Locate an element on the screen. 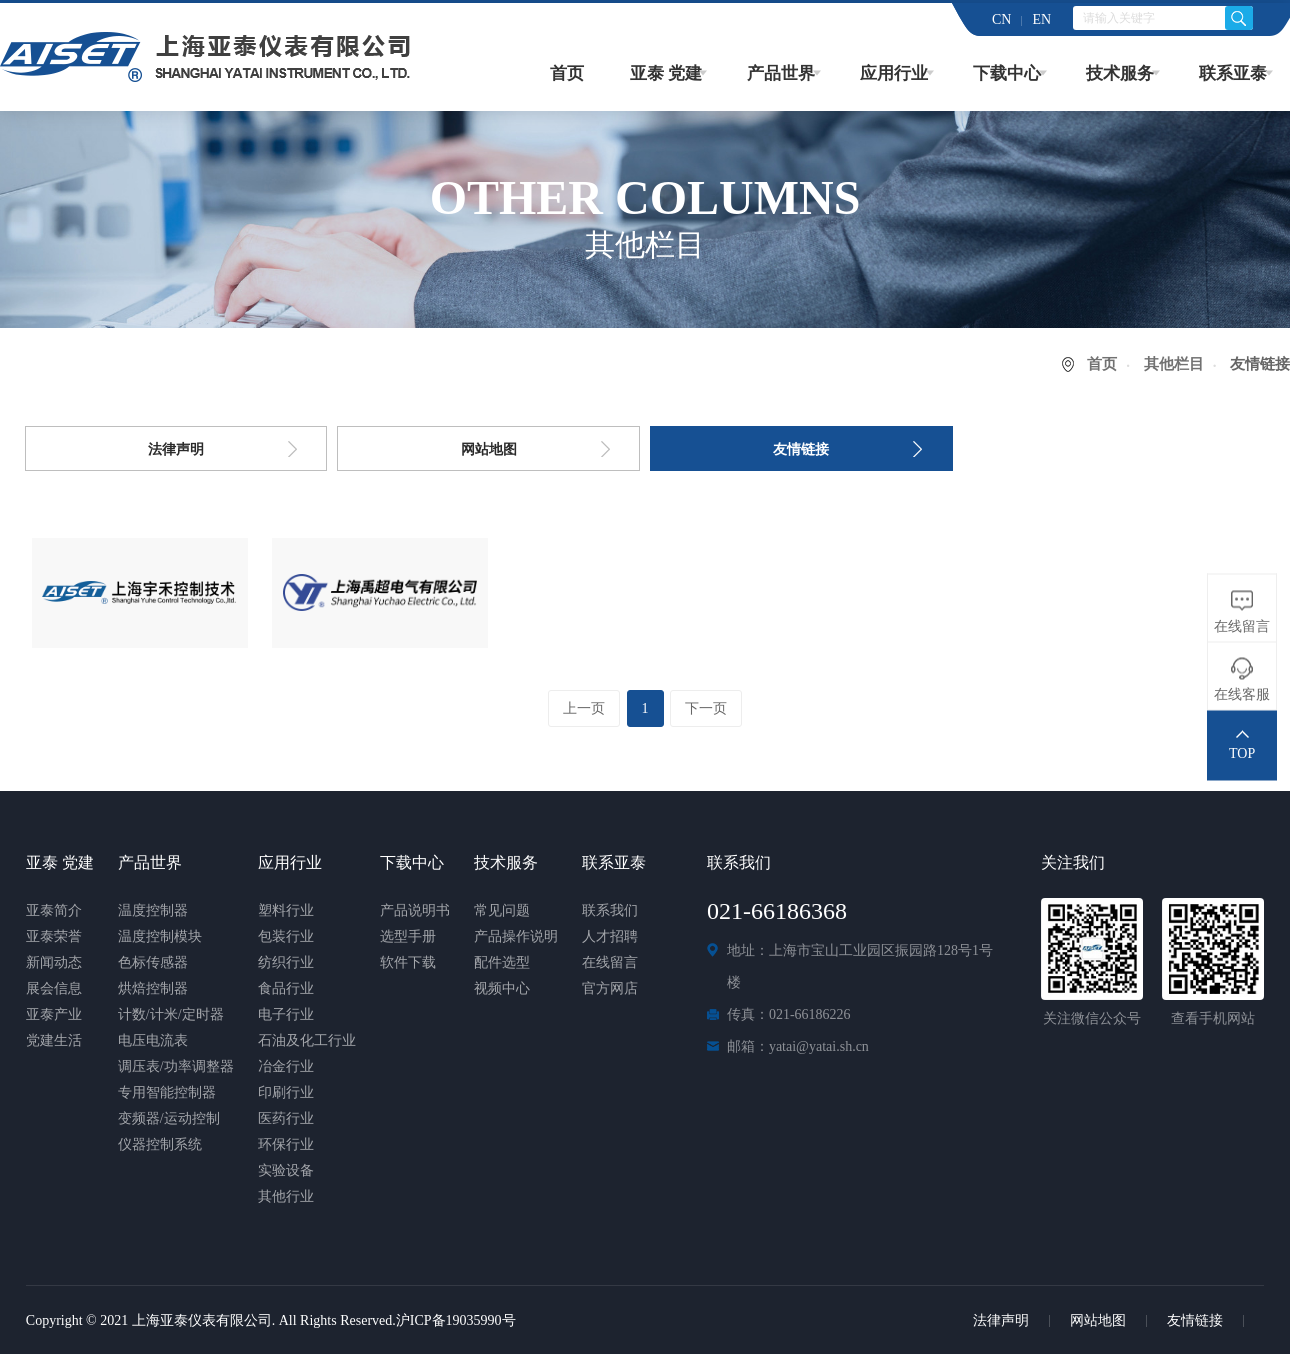 The height and width of the screenshot is (1354, 1290). 亚泰产业 is located at coordinates (54, 1014).